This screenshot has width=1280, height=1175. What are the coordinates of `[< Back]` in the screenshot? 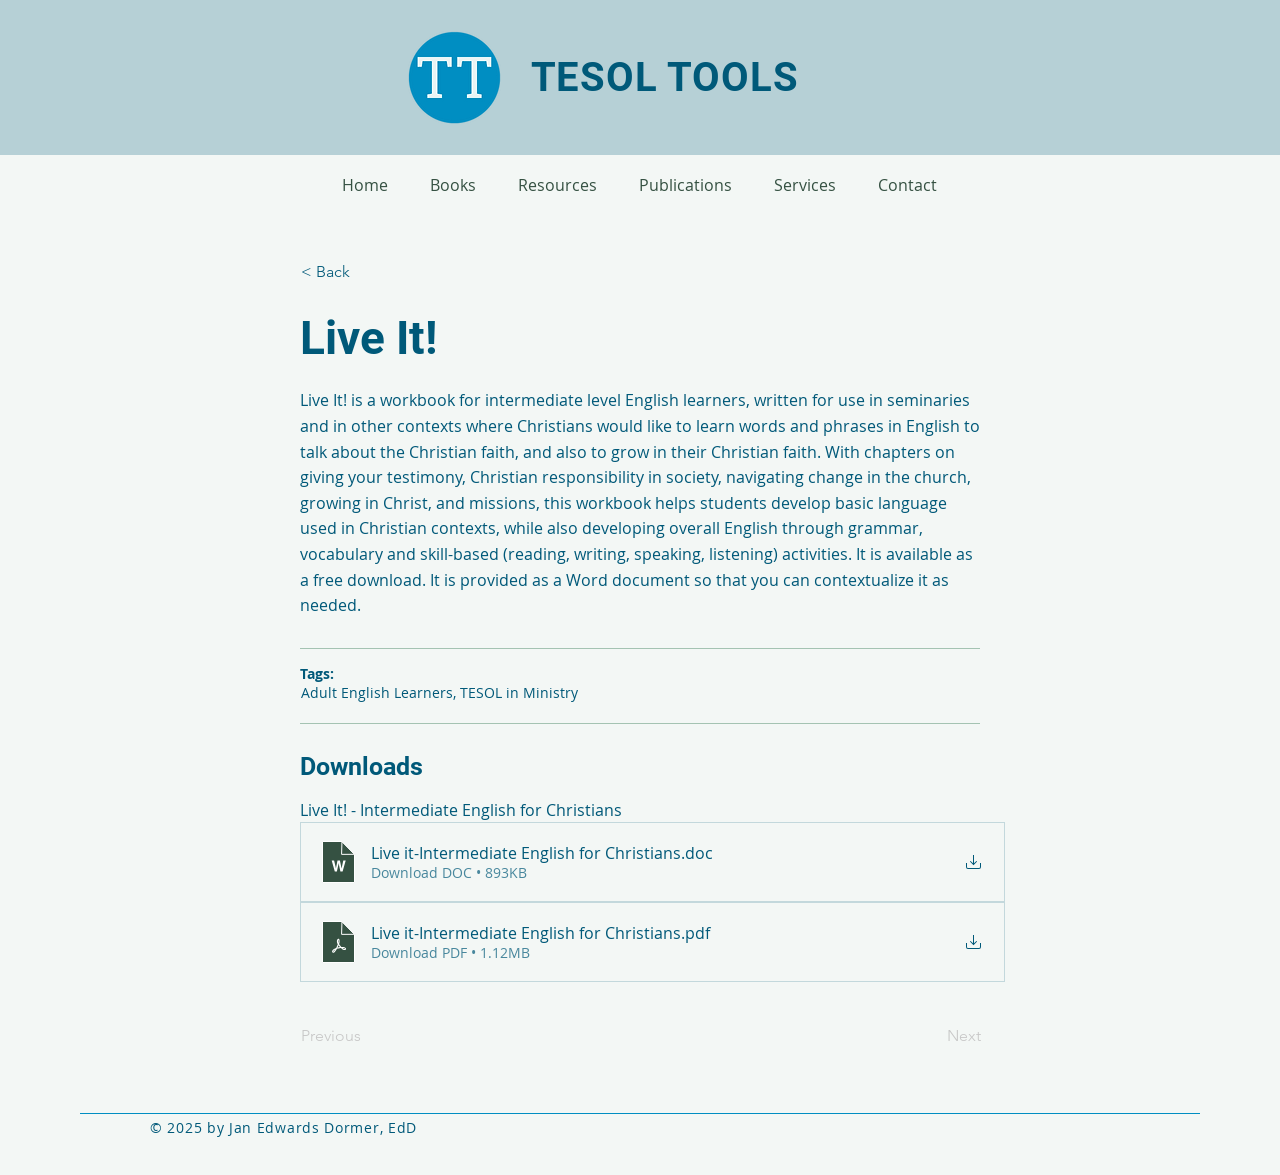 It's located at (367, 272).